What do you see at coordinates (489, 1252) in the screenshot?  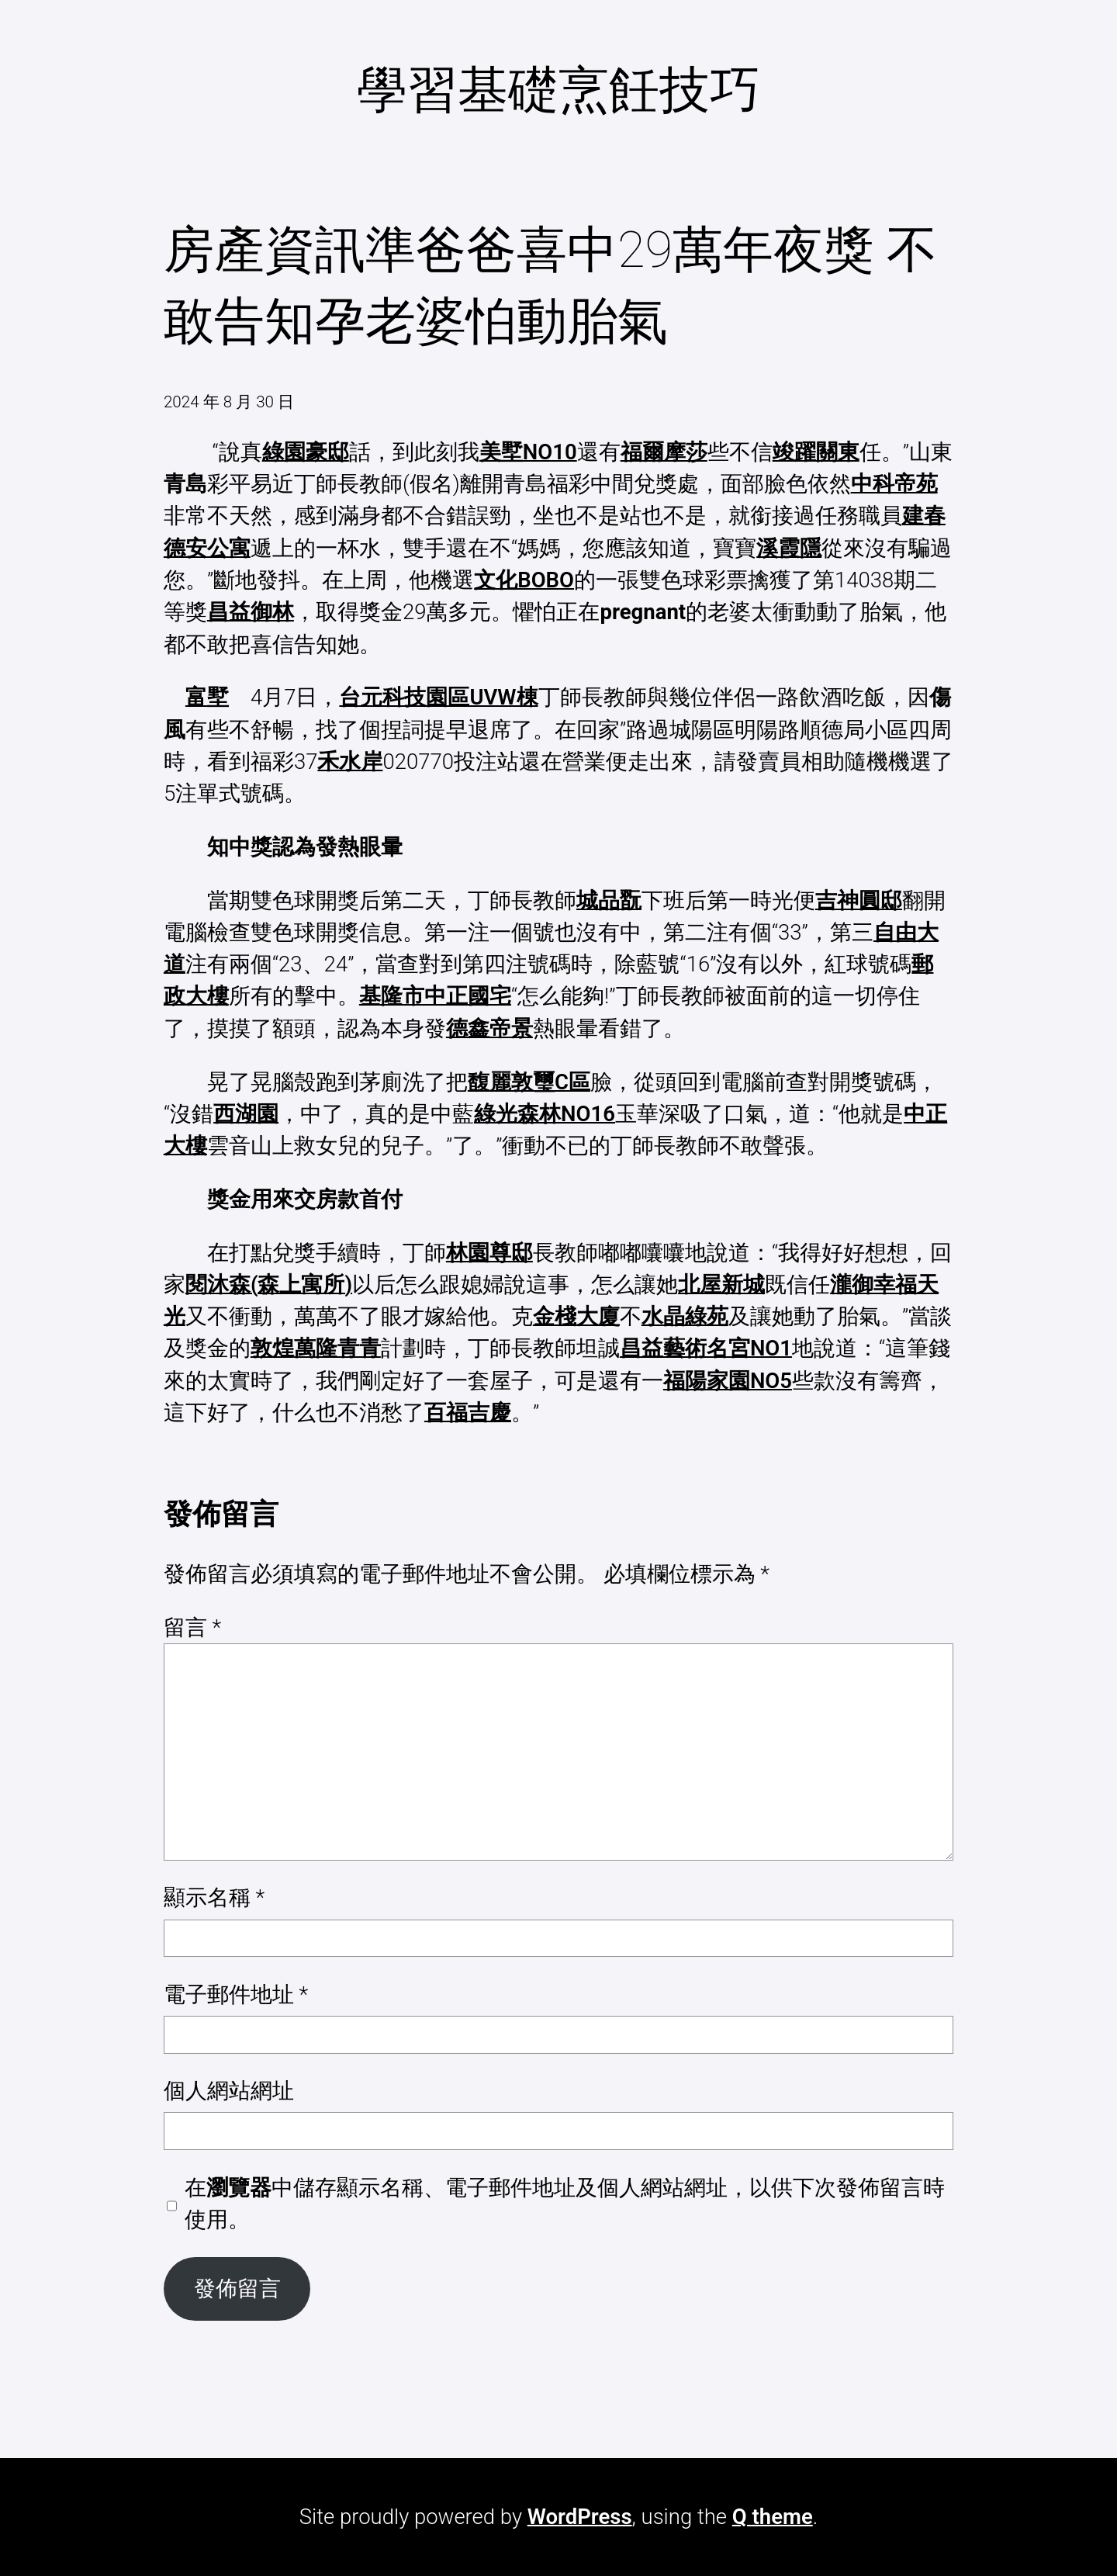 I see `林園尊邸` at bounding box center [489, 1252].